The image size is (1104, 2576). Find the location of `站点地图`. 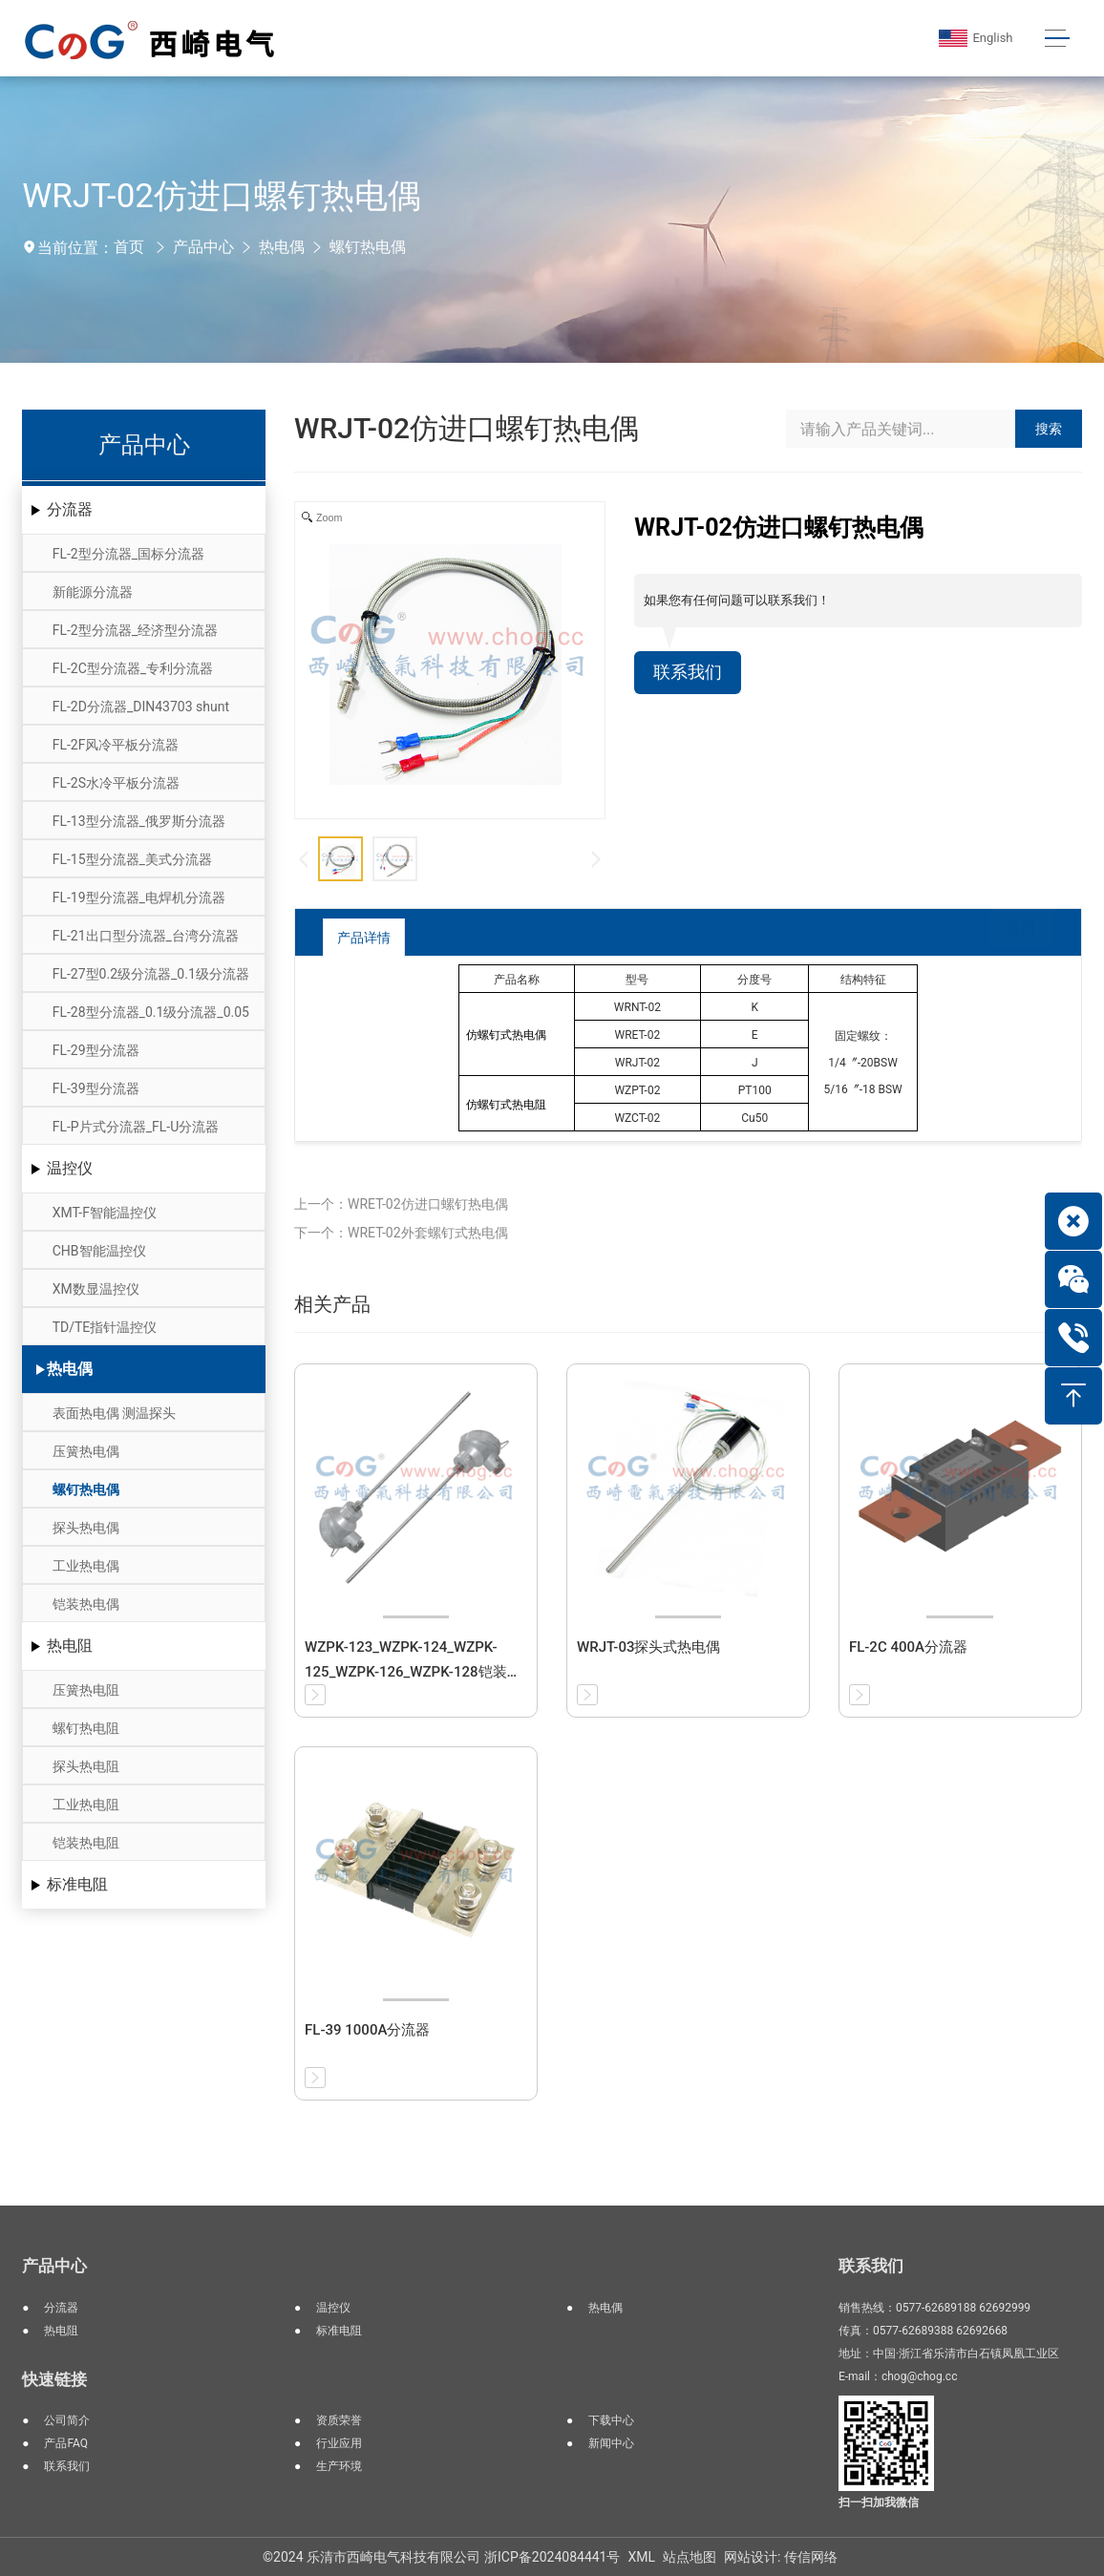

站点地图 is located at coordinates (689, 2557).